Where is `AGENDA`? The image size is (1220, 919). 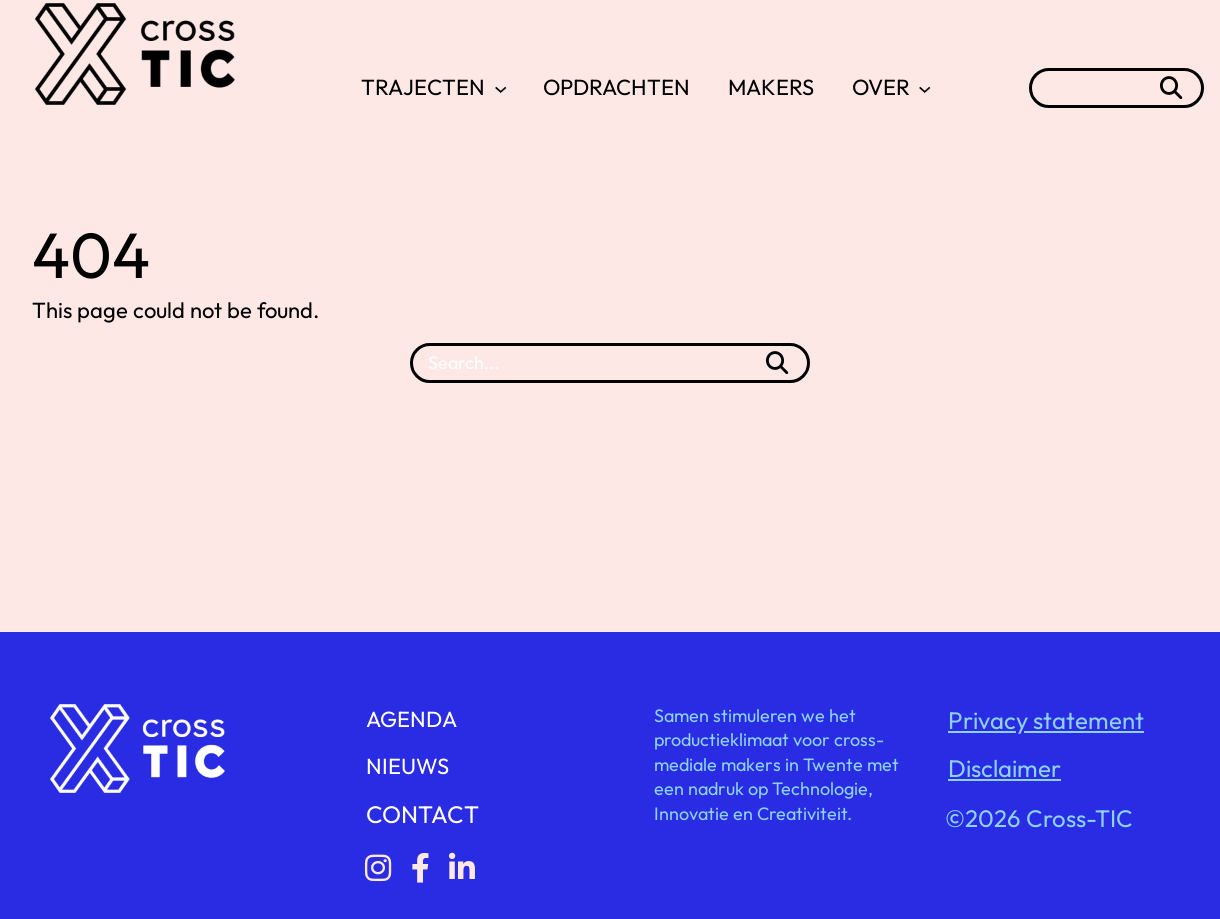
AGENDA is located at coordinates (411, 719).